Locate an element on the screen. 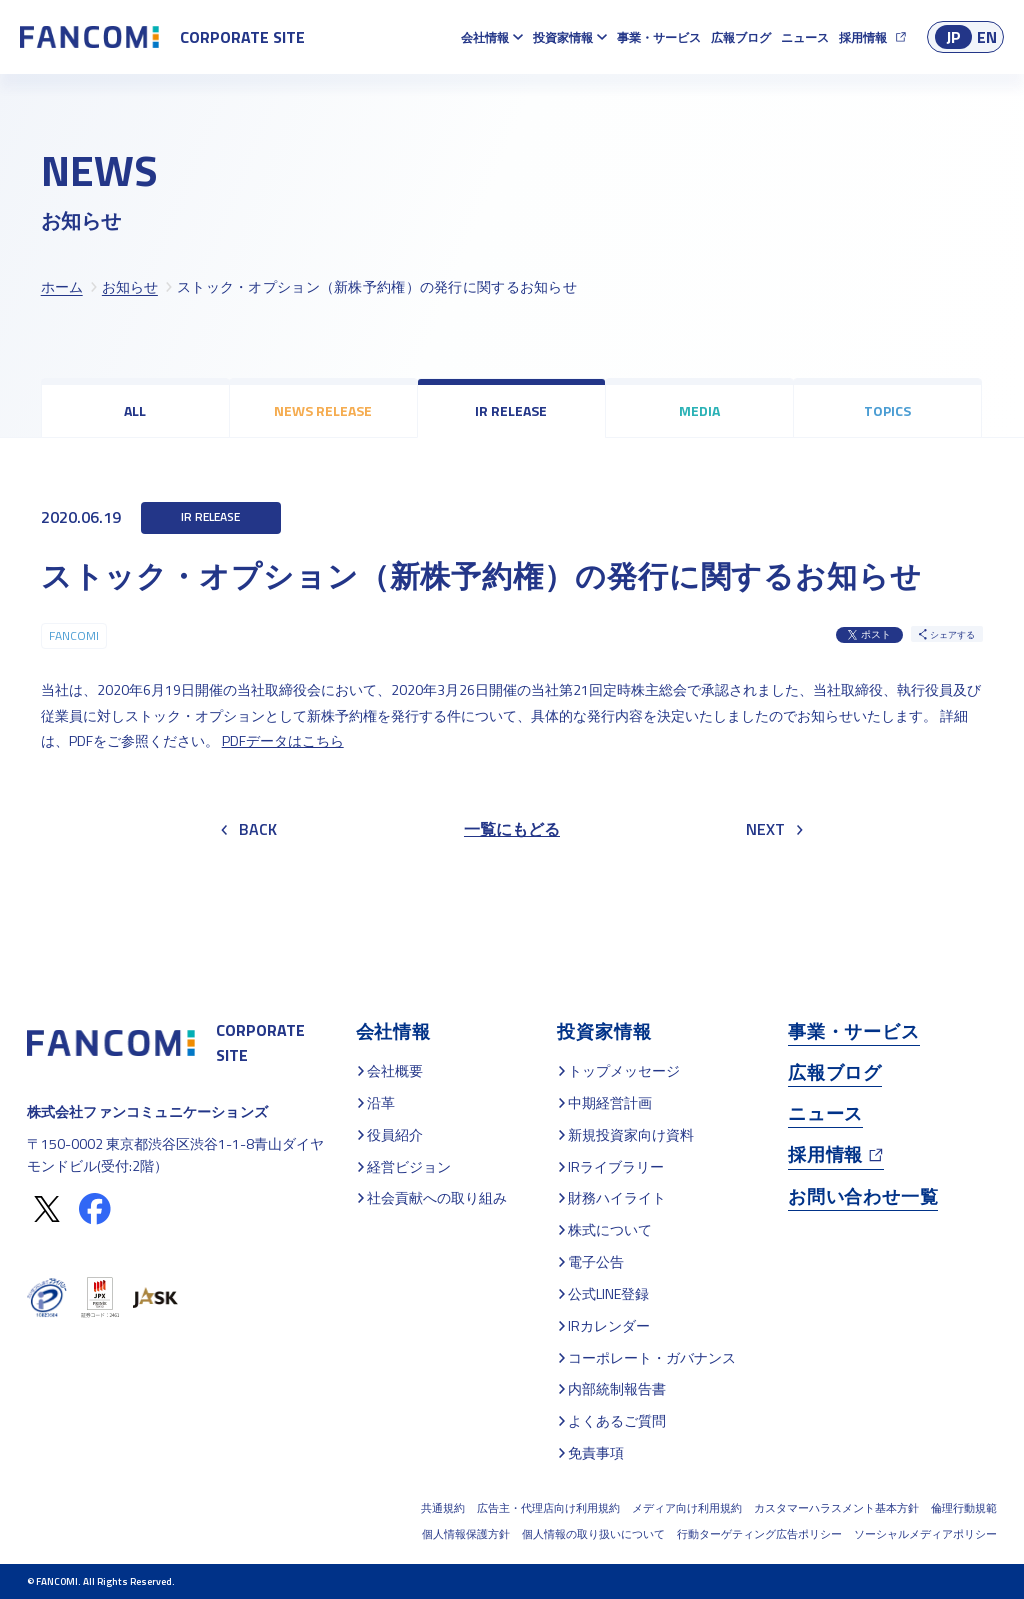  IR RELEASE is located at coordinates (511, 410).